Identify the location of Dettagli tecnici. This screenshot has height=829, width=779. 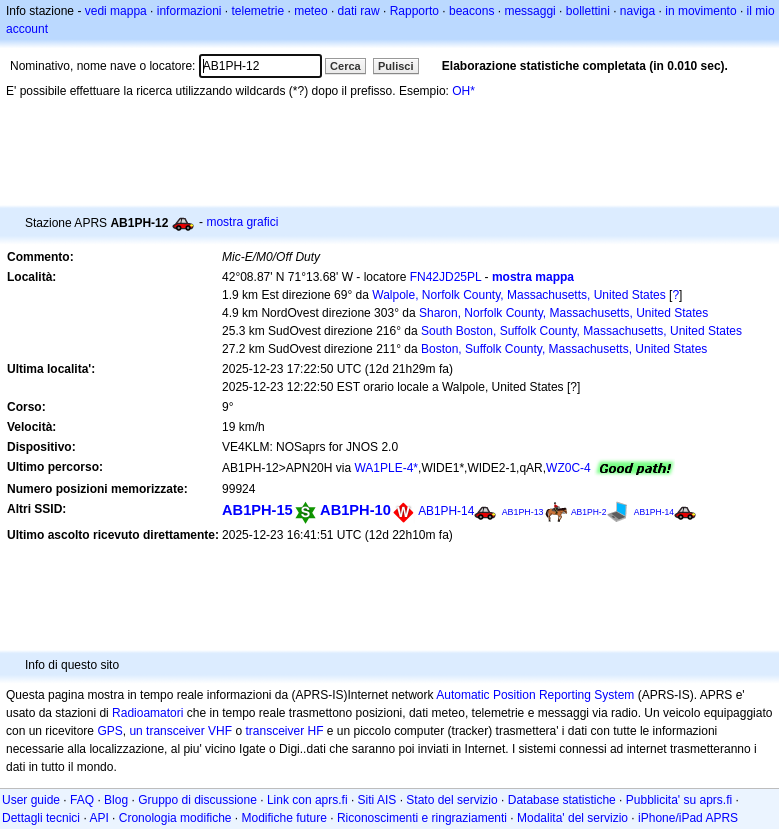
(41, 818).